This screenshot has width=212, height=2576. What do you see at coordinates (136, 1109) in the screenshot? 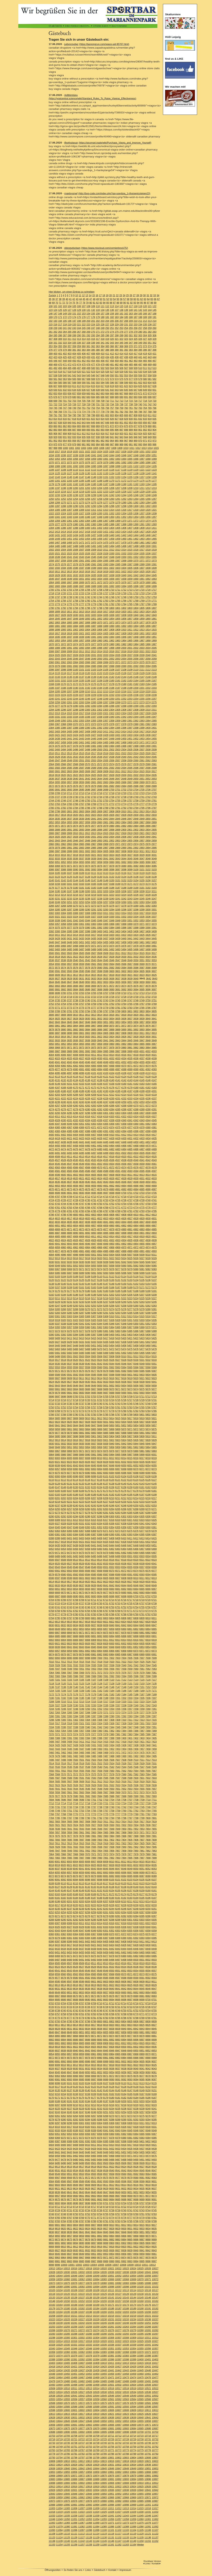
I see `4288` at bounding box center [136, 1109].